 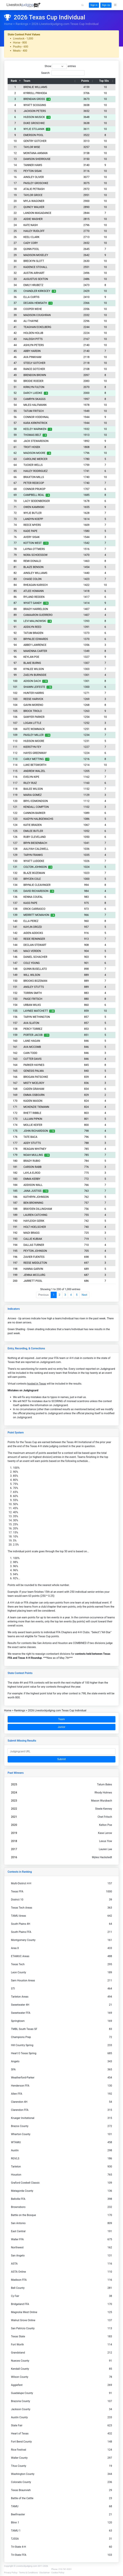 What do you see at coordinates (61, 1719) in the screenshot?
I see `Team` at bounding box center [61, 1719].